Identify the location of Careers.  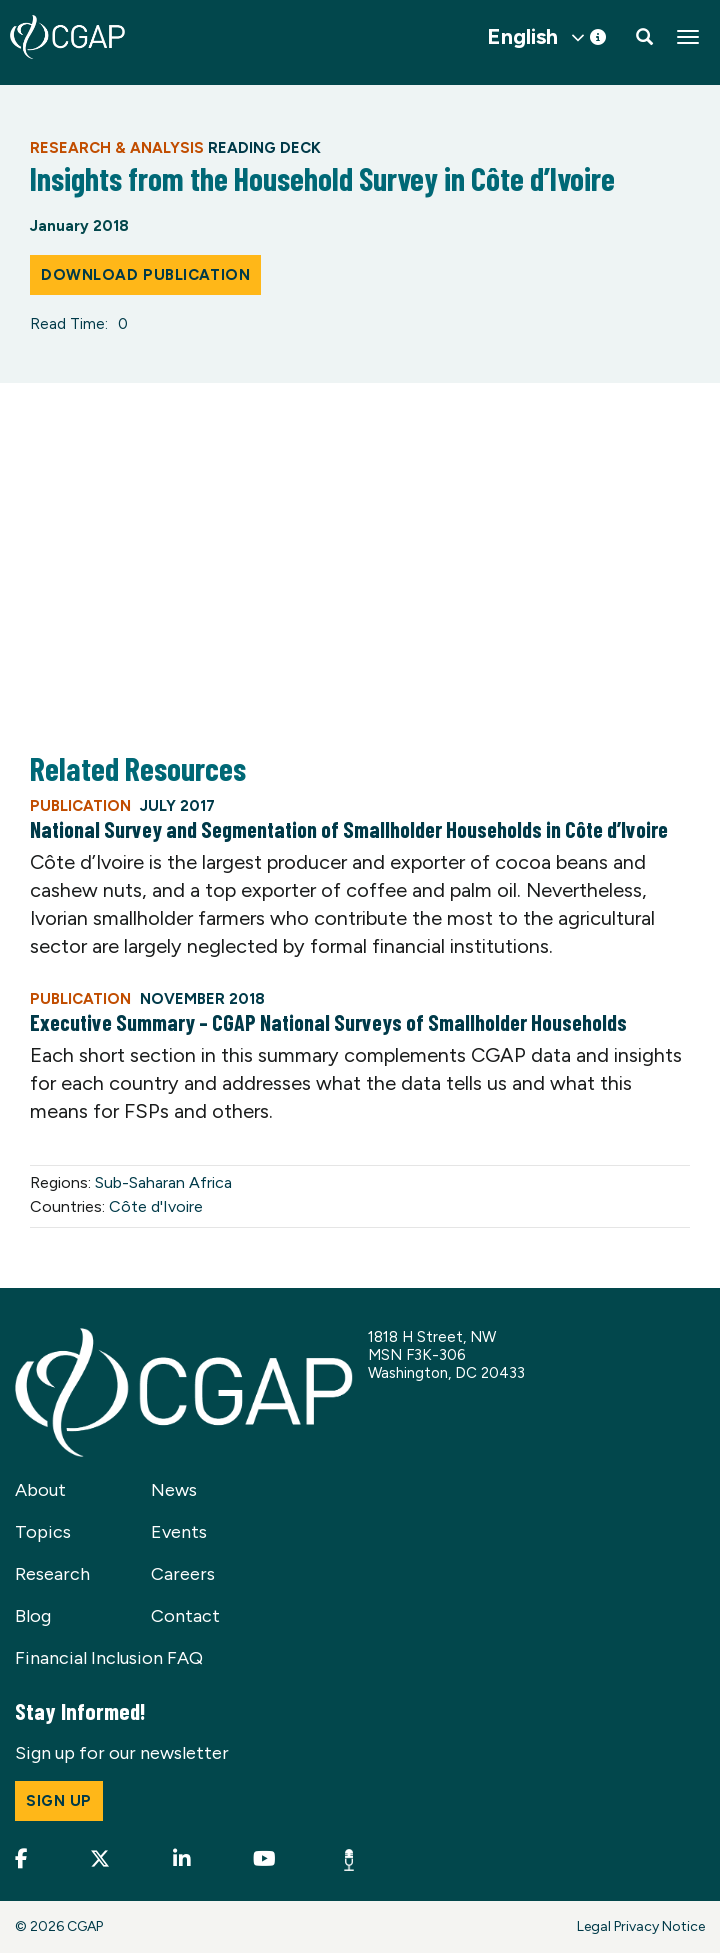
(183, 1574).